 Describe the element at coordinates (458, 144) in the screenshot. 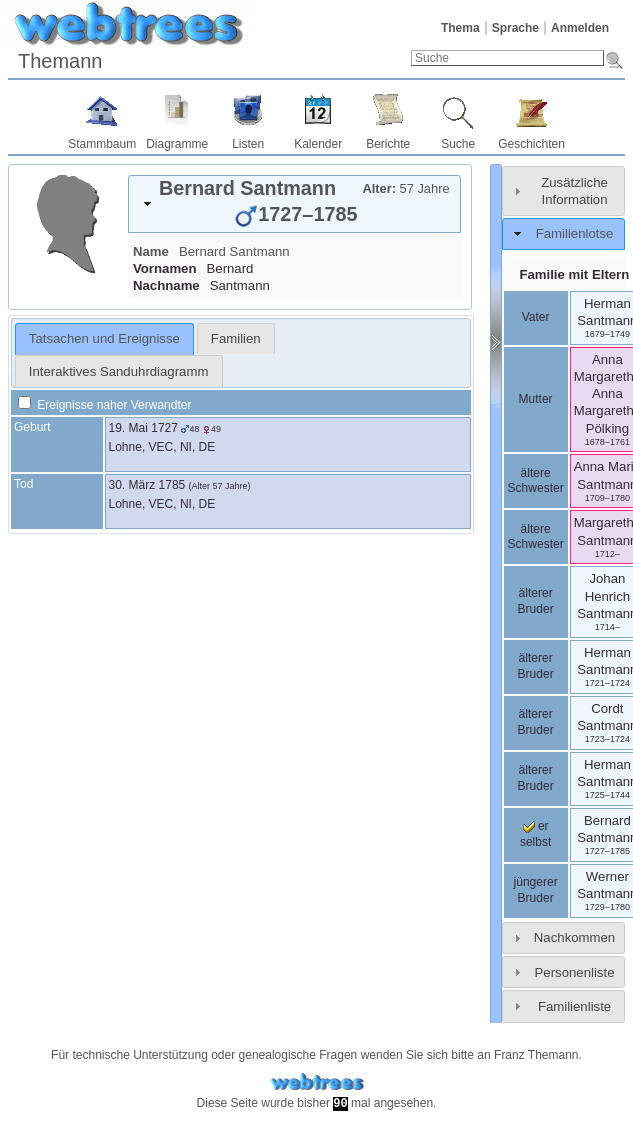

I see `Suche` at that location.